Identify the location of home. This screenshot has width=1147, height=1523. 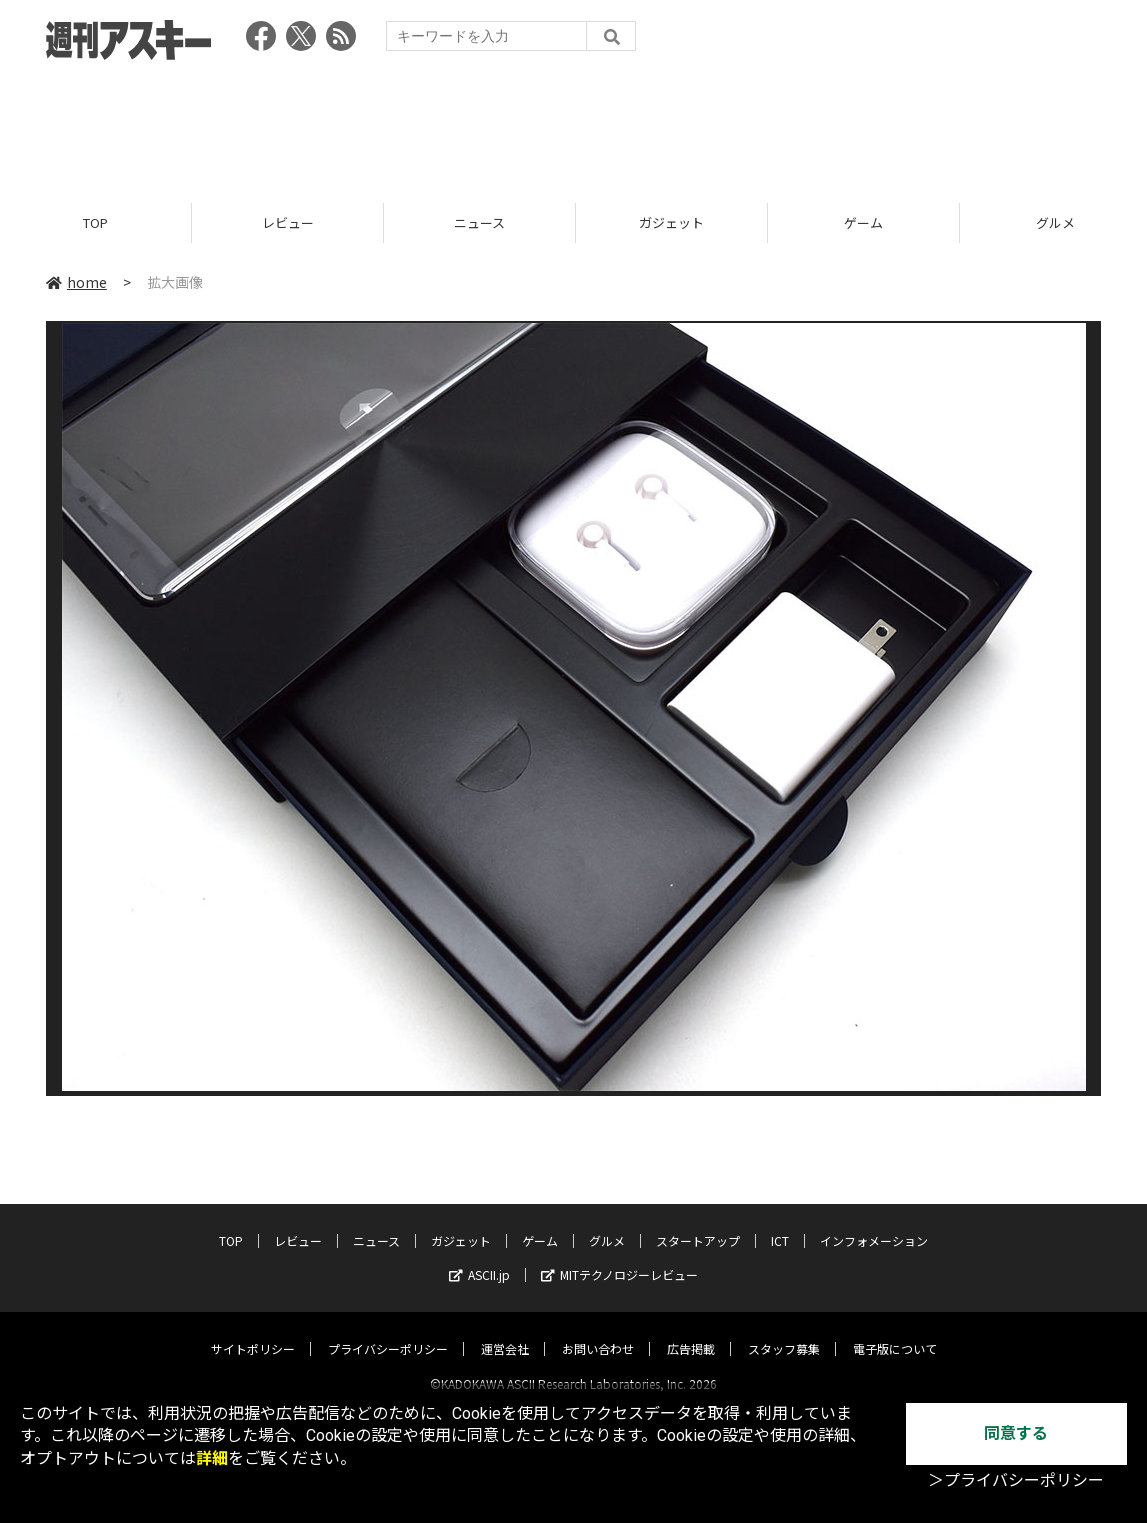
(76, 282).